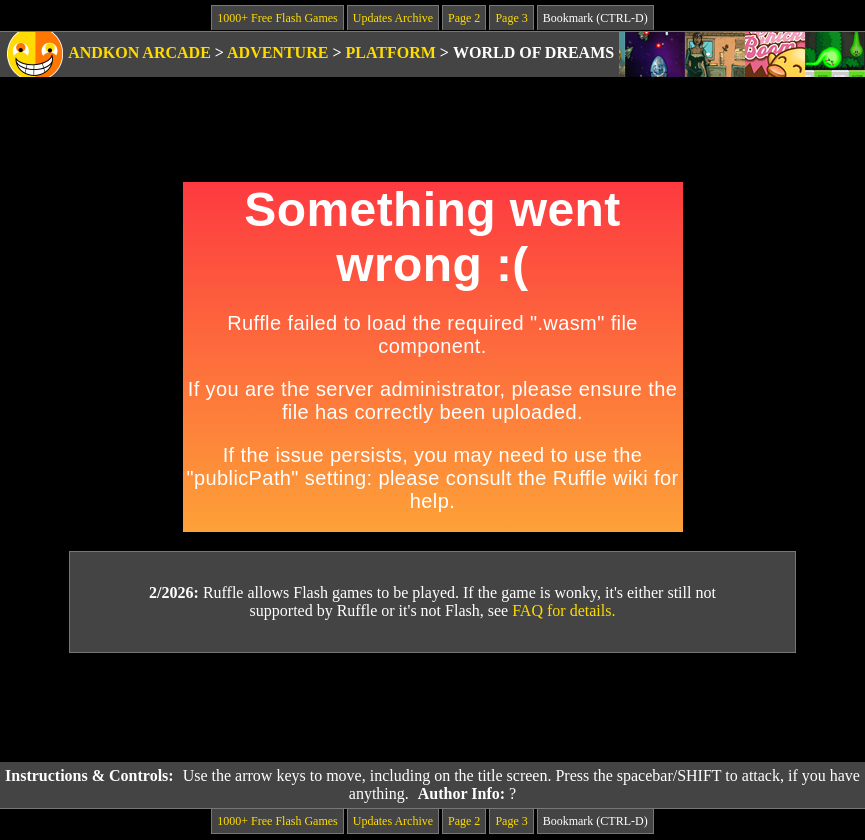 The image size is (865, 840). I want to click on Adventure, so click(277, 52).